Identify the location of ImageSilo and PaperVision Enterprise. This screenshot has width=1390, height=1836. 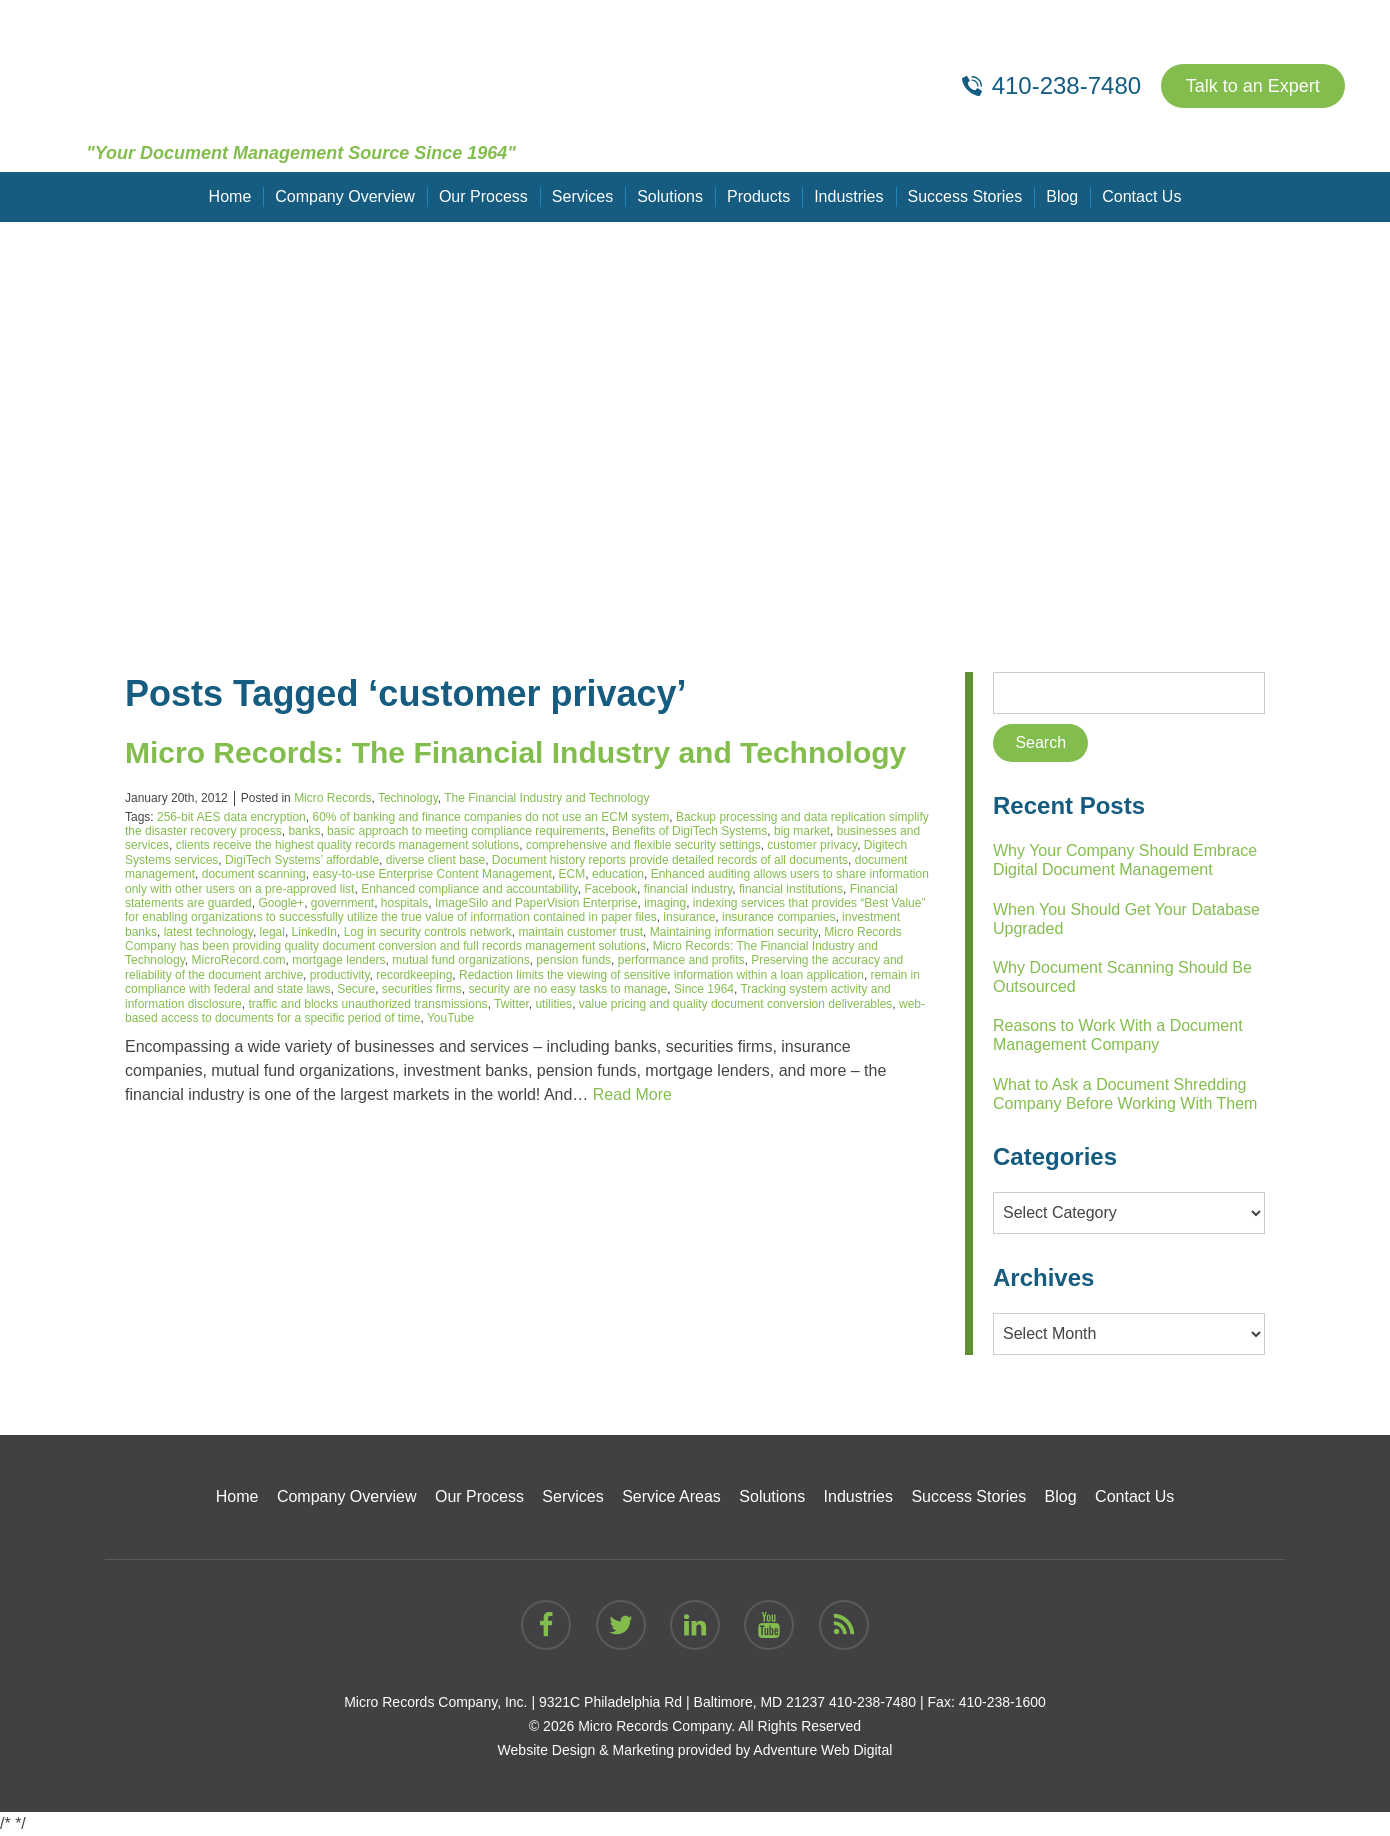
(536, 903).